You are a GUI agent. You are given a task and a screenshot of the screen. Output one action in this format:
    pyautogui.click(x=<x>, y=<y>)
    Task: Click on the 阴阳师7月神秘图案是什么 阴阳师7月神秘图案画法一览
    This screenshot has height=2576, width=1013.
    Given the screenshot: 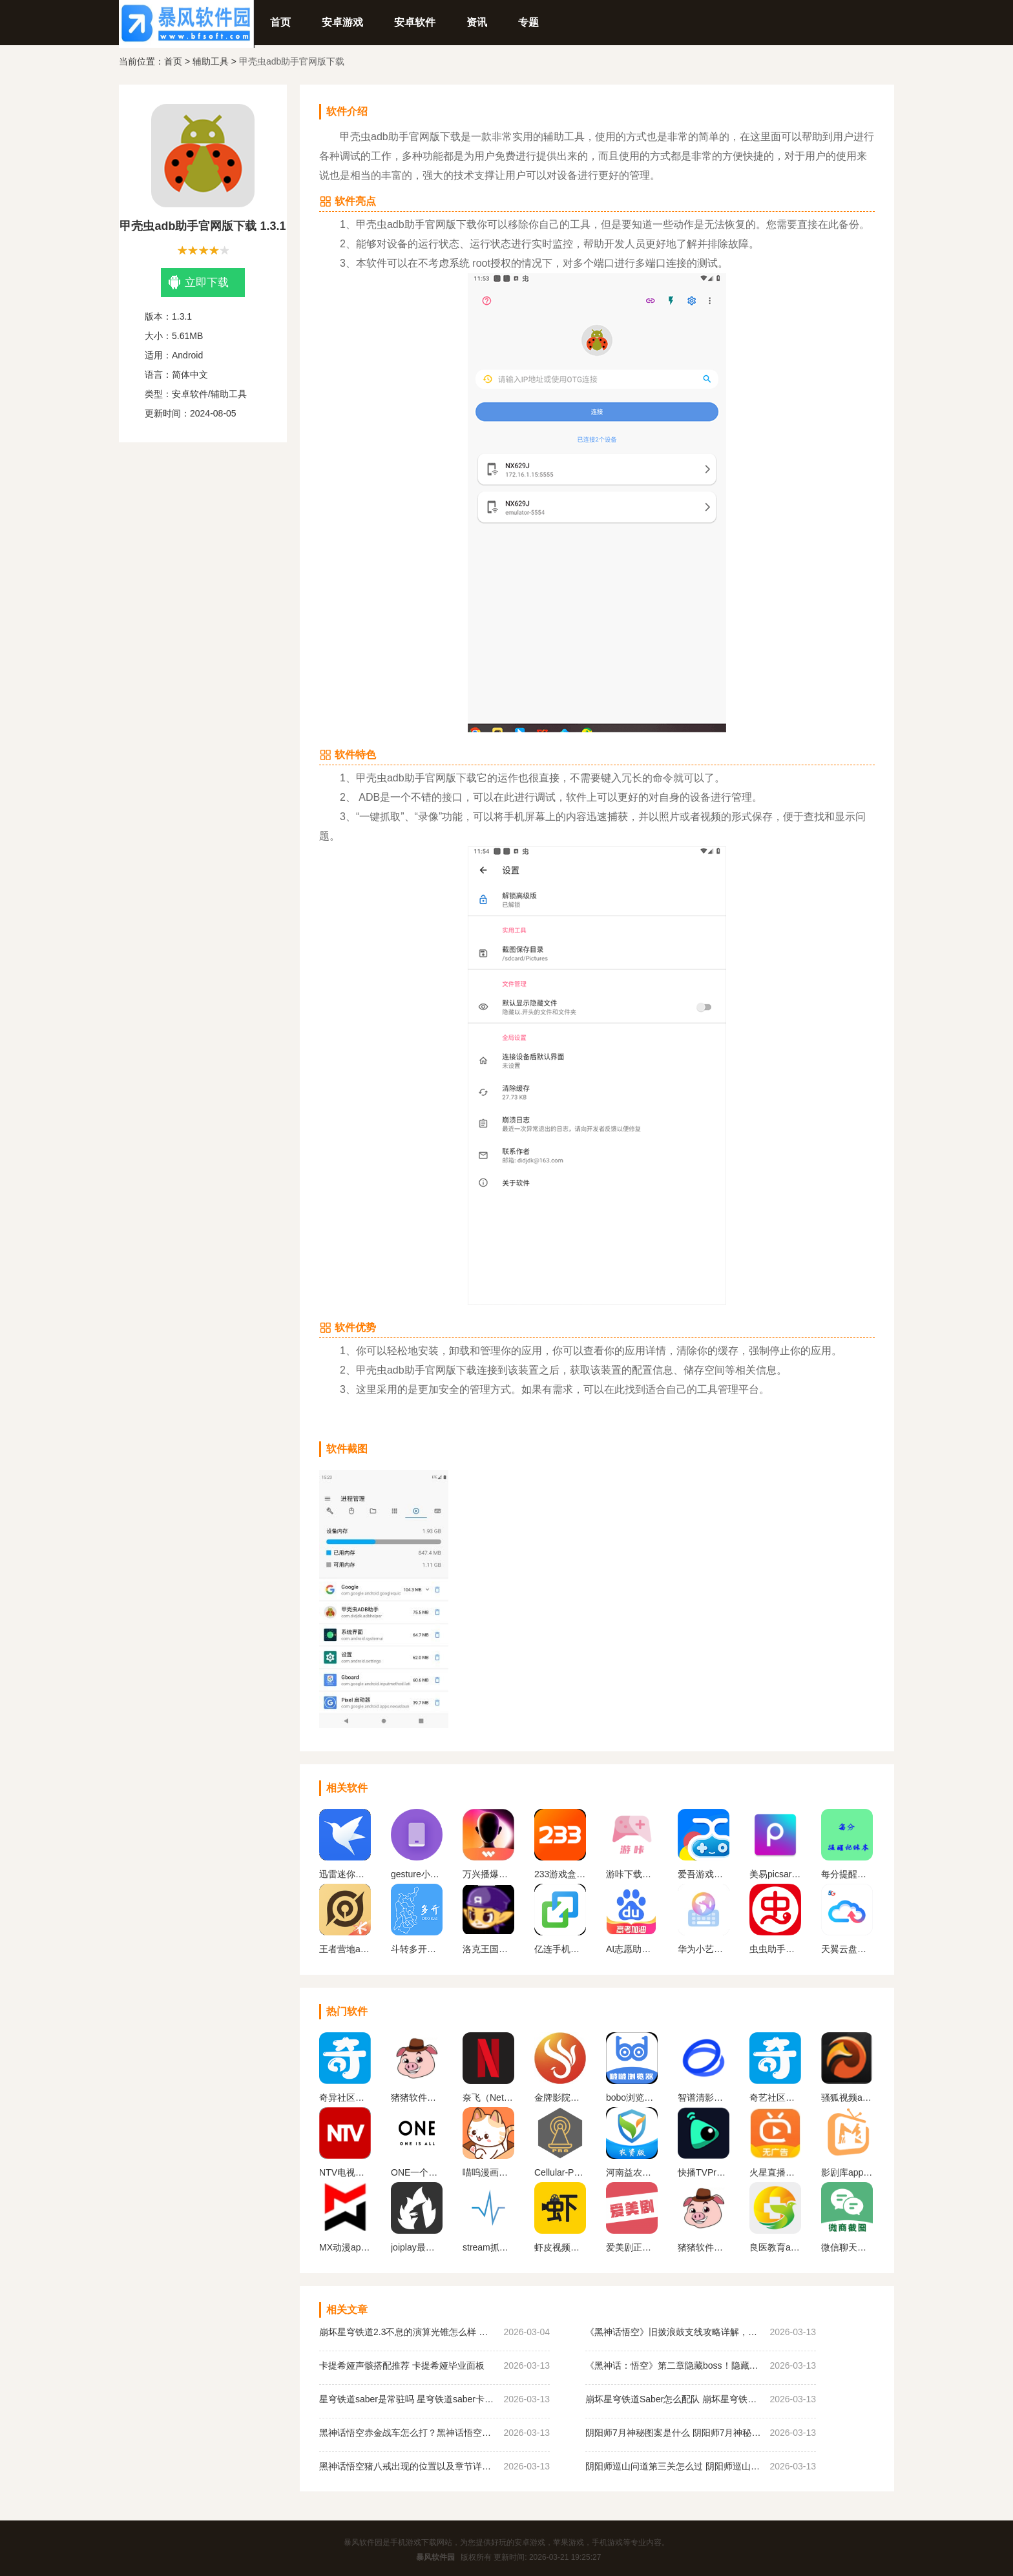 What is the action you would take?
    pyautogui.click(x=674, y=2432)
    